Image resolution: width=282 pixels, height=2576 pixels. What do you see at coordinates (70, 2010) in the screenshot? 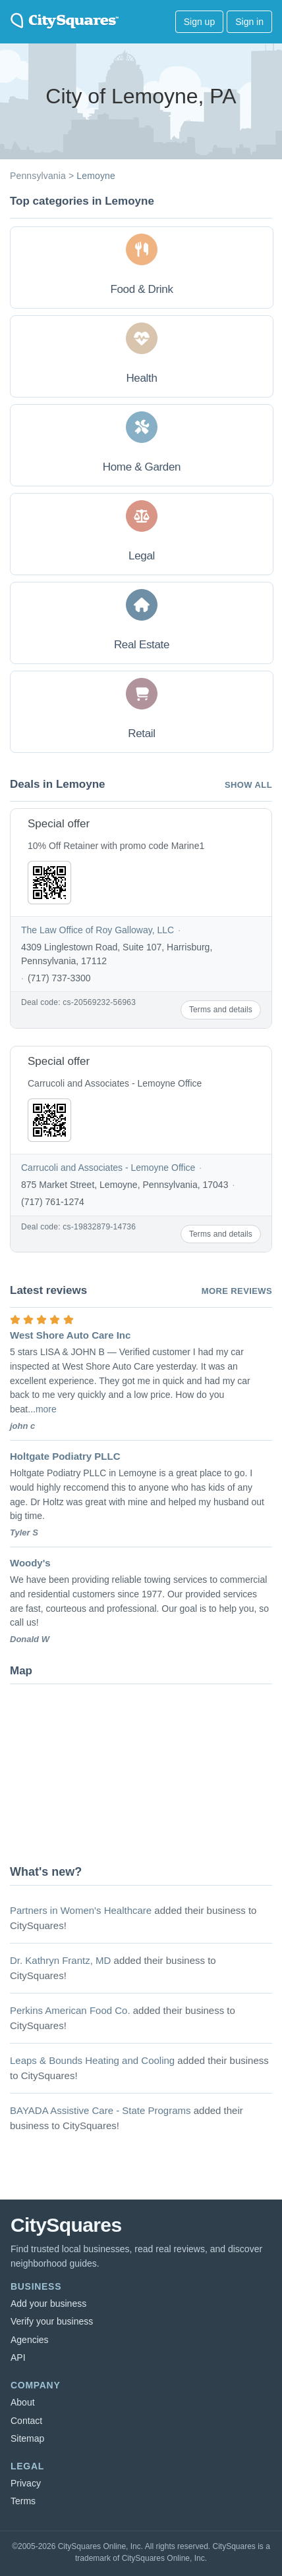
I see `Perkins American Food Co.` at bounding box center [70, 2010].